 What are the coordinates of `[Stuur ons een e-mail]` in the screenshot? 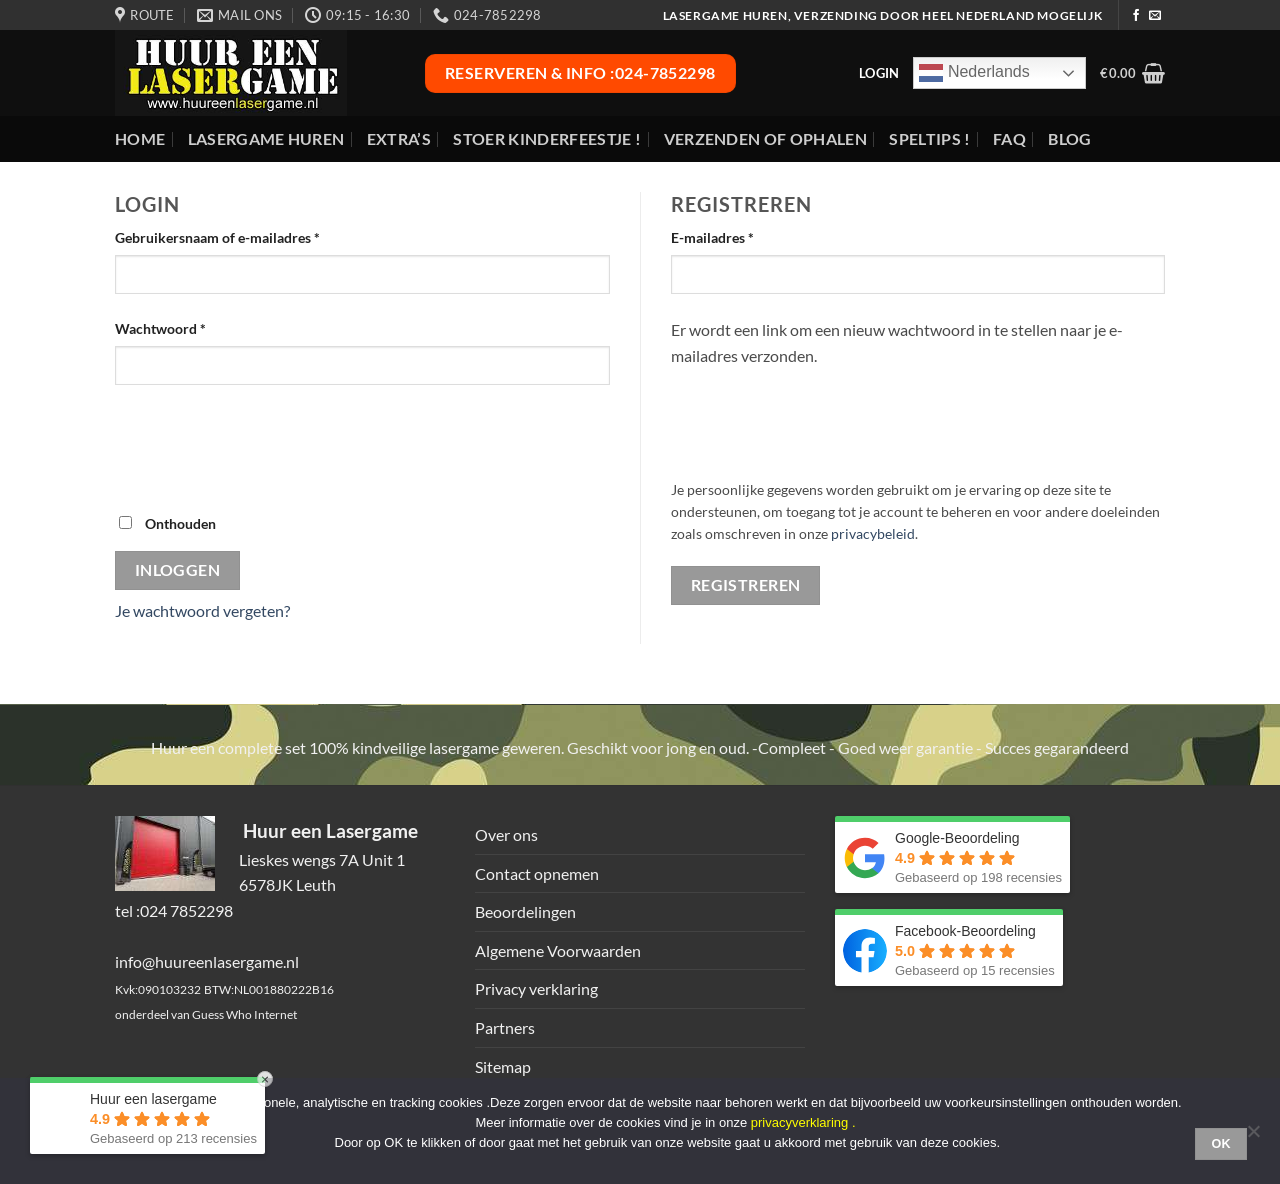 It's located at (1155, 16).